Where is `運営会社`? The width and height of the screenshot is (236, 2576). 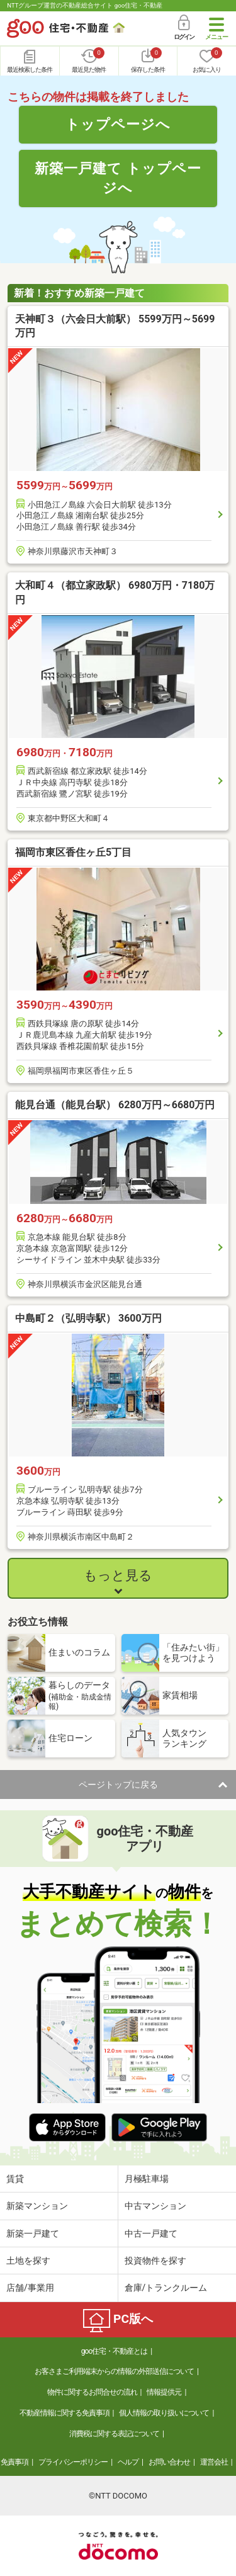 運営会社 is located at coordinates (214, 2462).